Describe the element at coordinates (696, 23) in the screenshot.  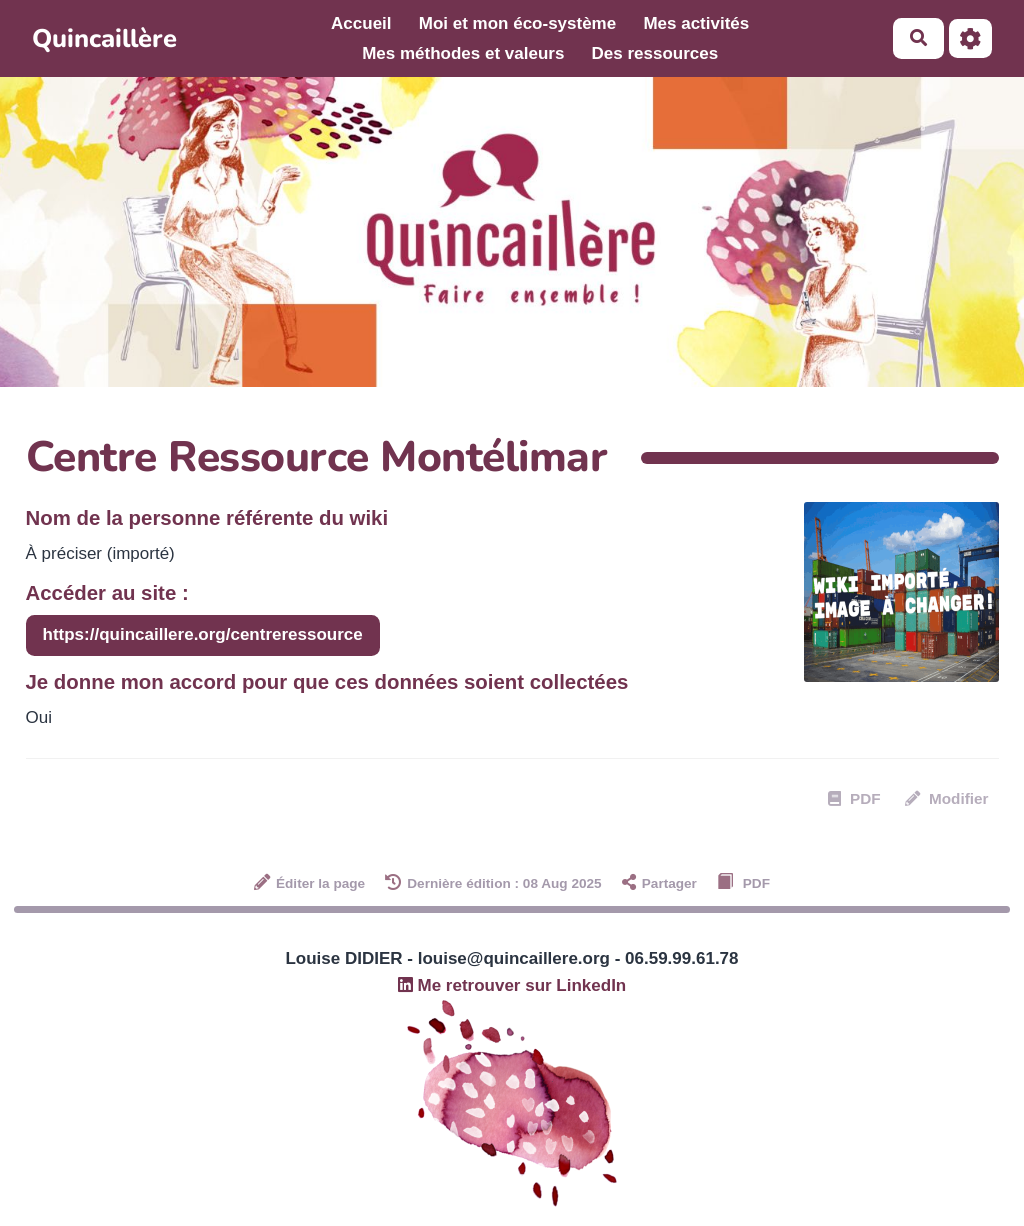
I see `Mes activités` at that location.